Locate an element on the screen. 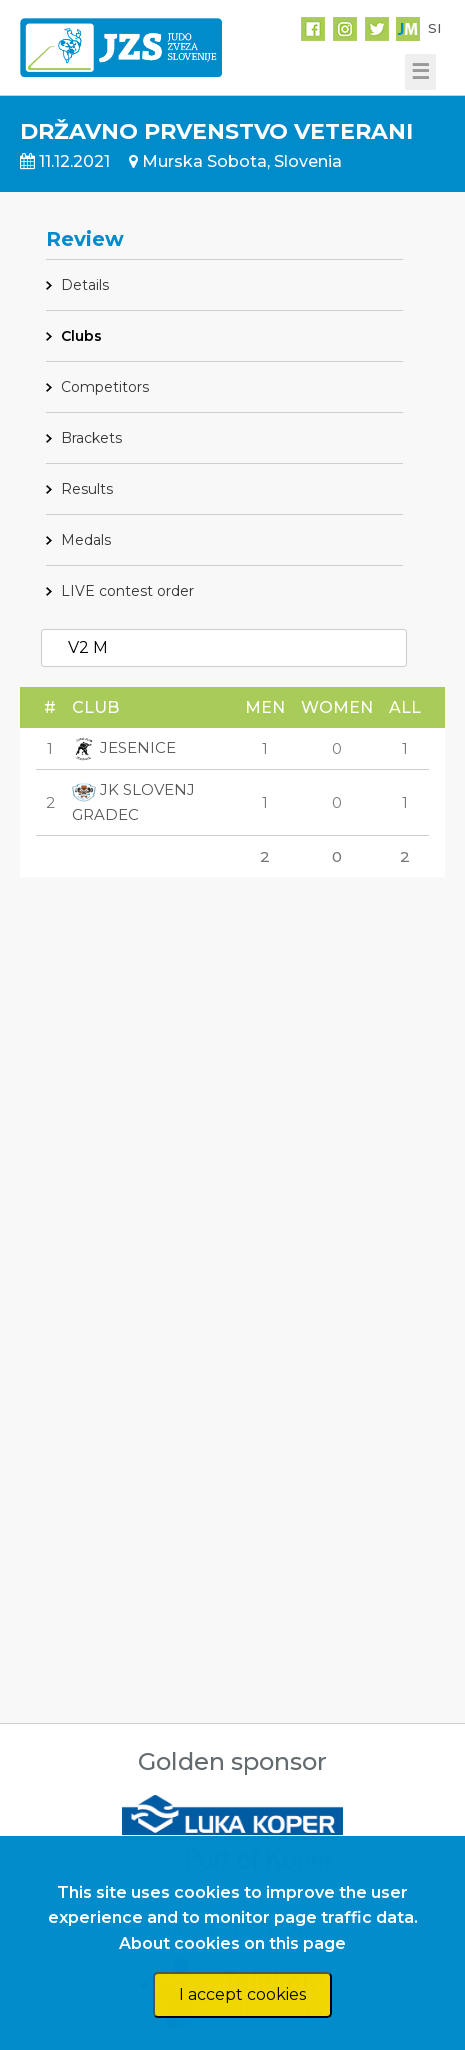 This screenshot has width=465, height=2050. Results is located at coordinates (87, 489).